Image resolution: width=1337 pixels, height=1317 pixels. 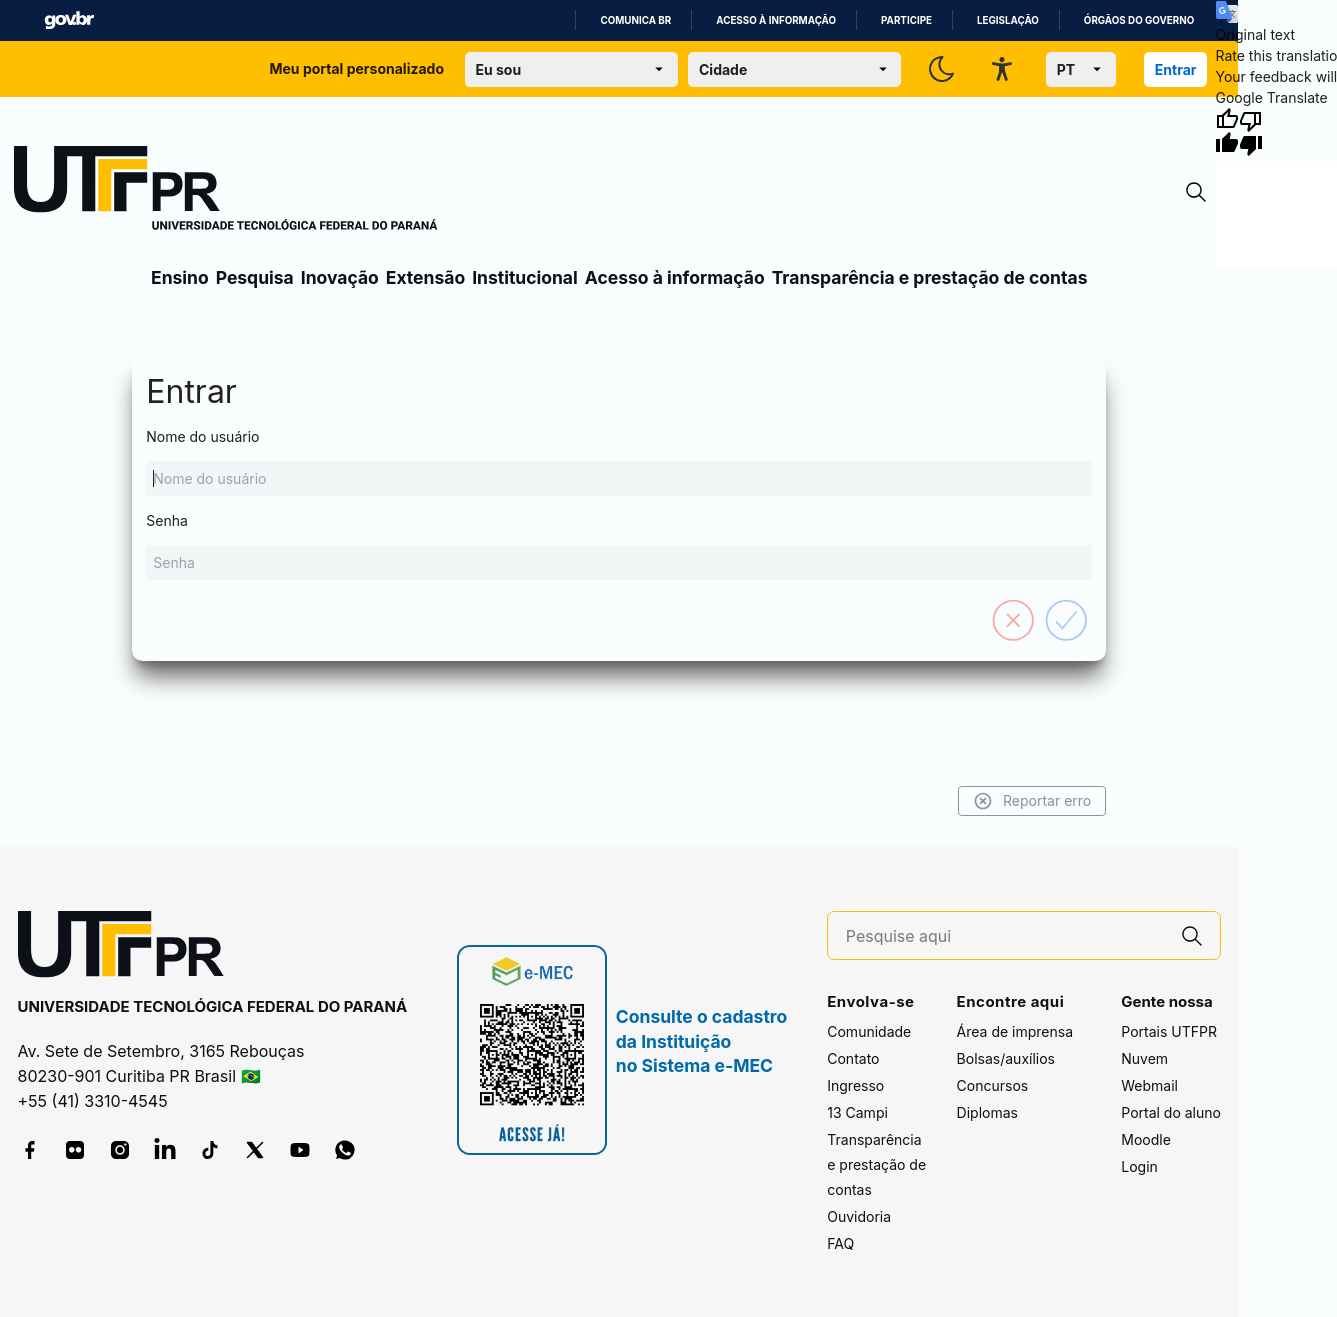 What do you see at coordinates (1139, 20) in the screenshot?
I see `Órgãos do Governo` at bounding box center [1139, 20].